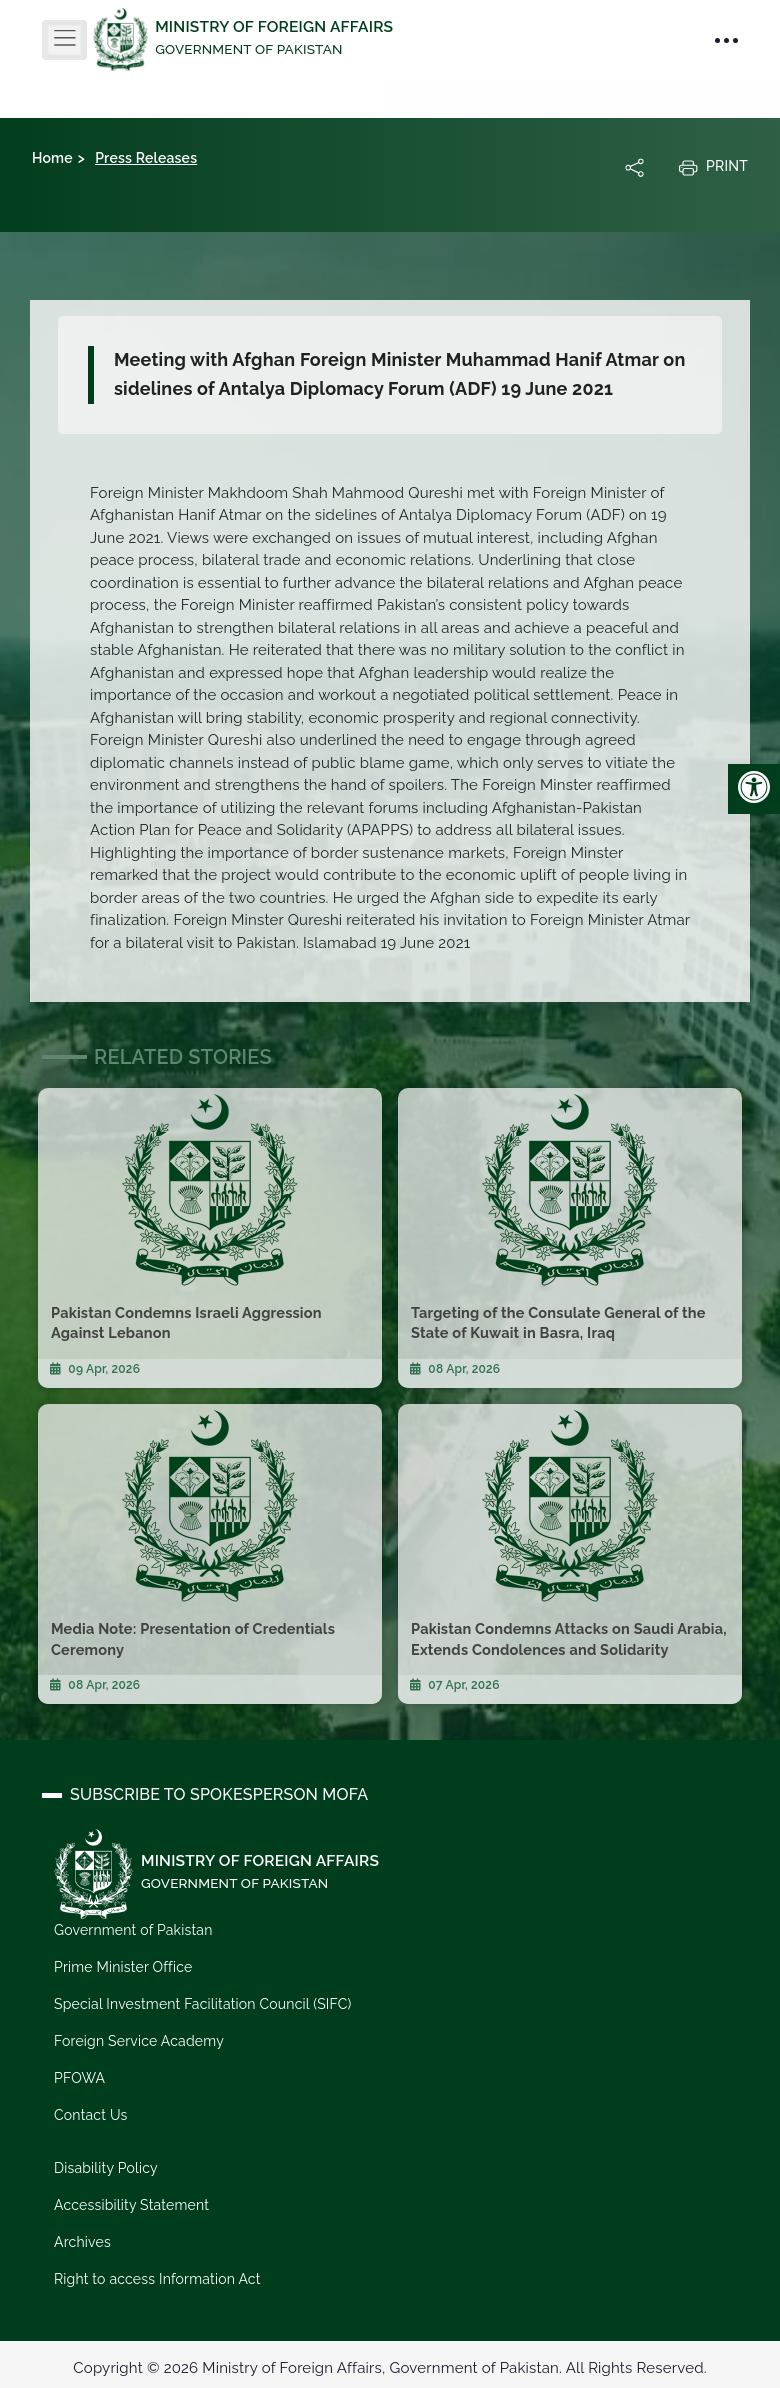 The image size is (780, 2388). What do you see at coordinates (90, 2114) in the screenshot?
I see `Contact Us` at bounding box center [90, 2114].